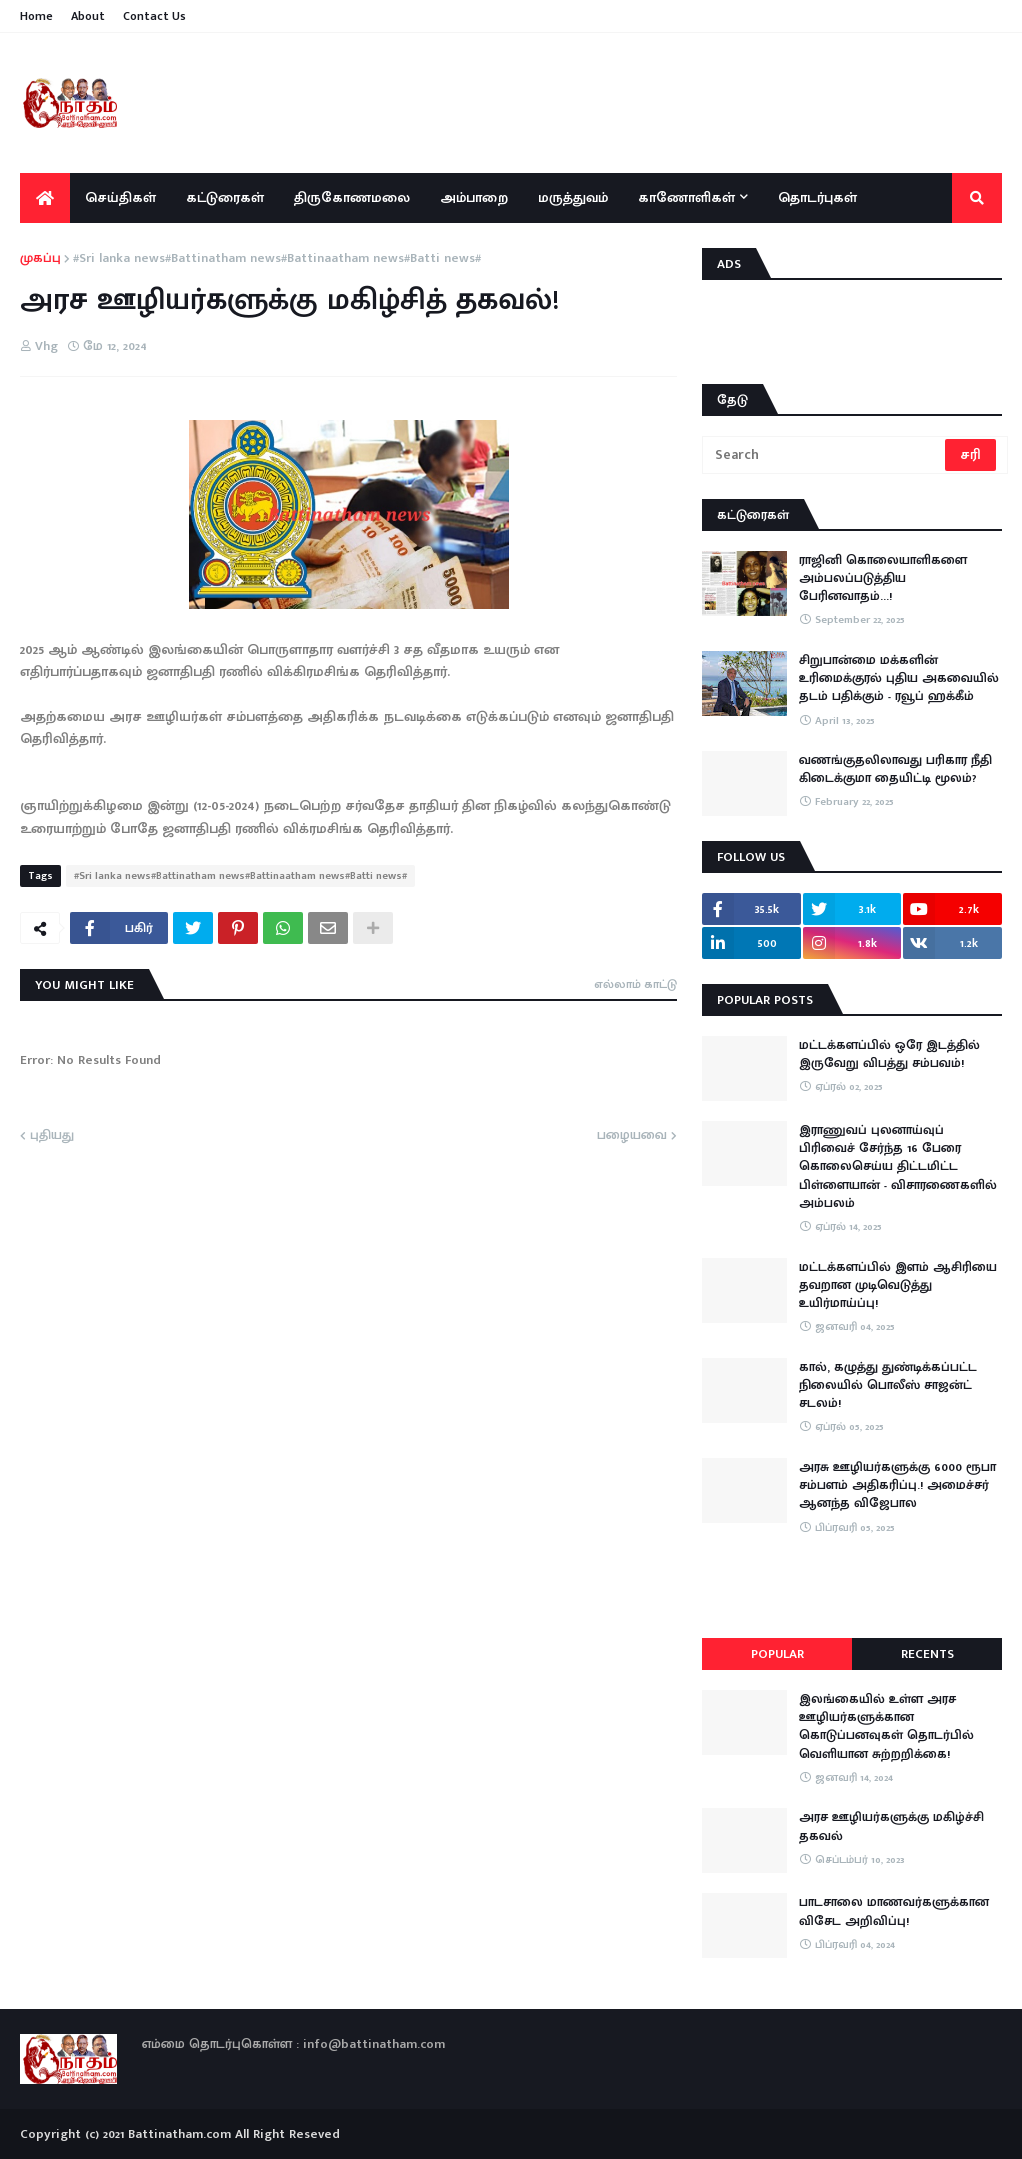 Image resolution: width=1022 pixels, height=2159 pixels. Describe the element at coordinates (897, 1485) in the screenshot. I see `அரசு ஊழியர்களுக்கு 6000 ரூபா சம்பளம் அதிகரிப்பு.! அமைச்சர் ஆனந்த விஜேபால` at that location.